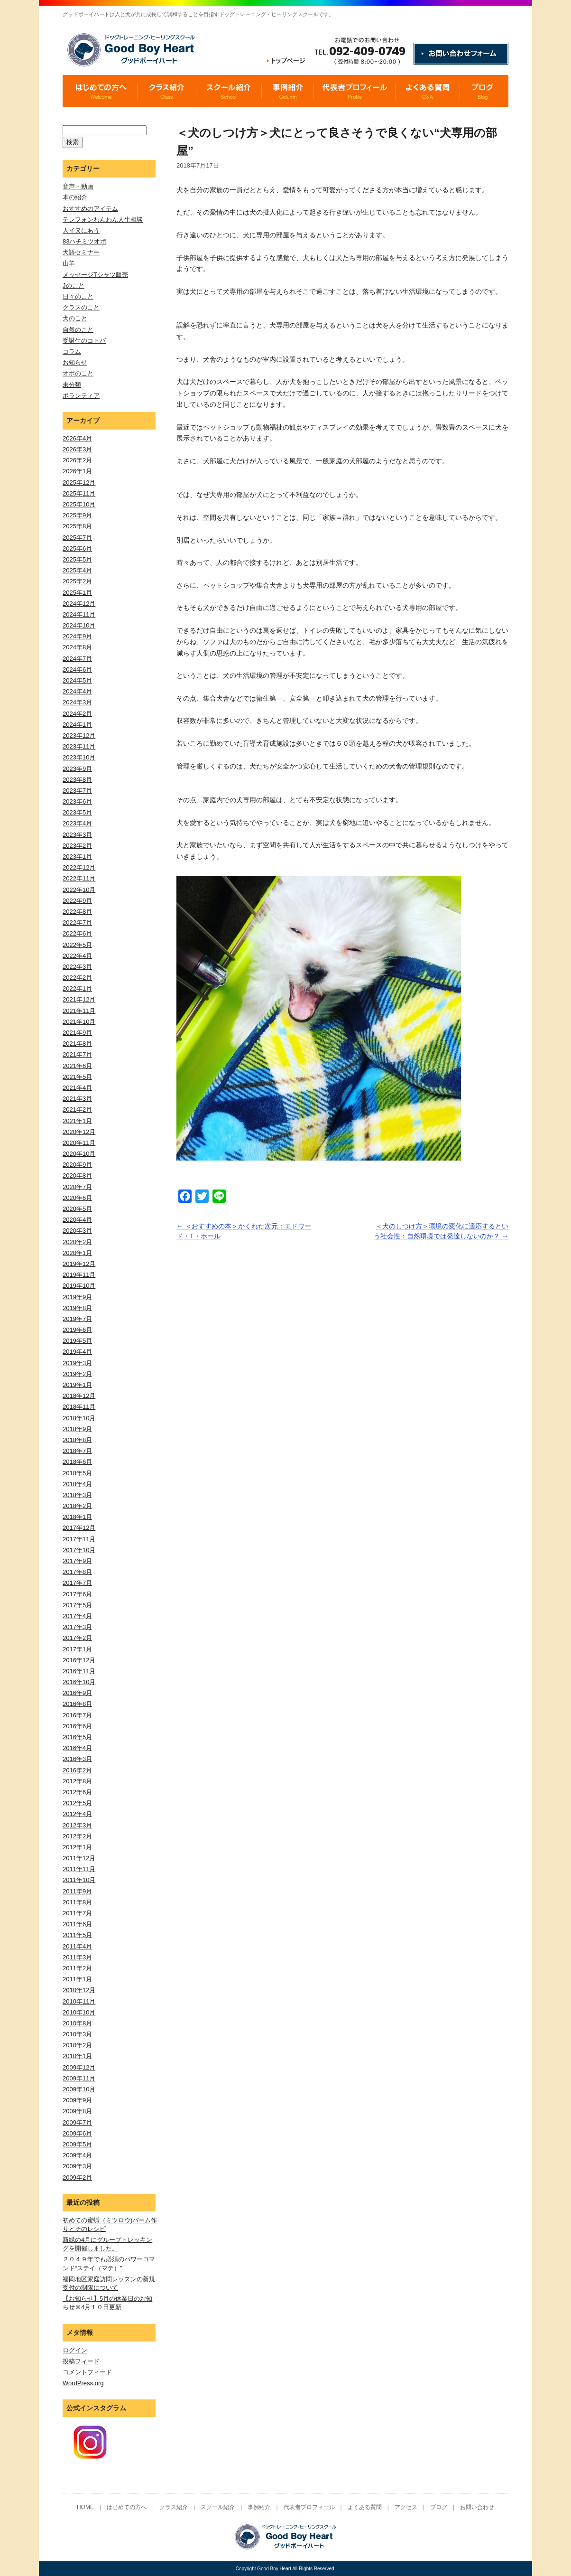  I want to click on 2023年5月, so click(77, 812).